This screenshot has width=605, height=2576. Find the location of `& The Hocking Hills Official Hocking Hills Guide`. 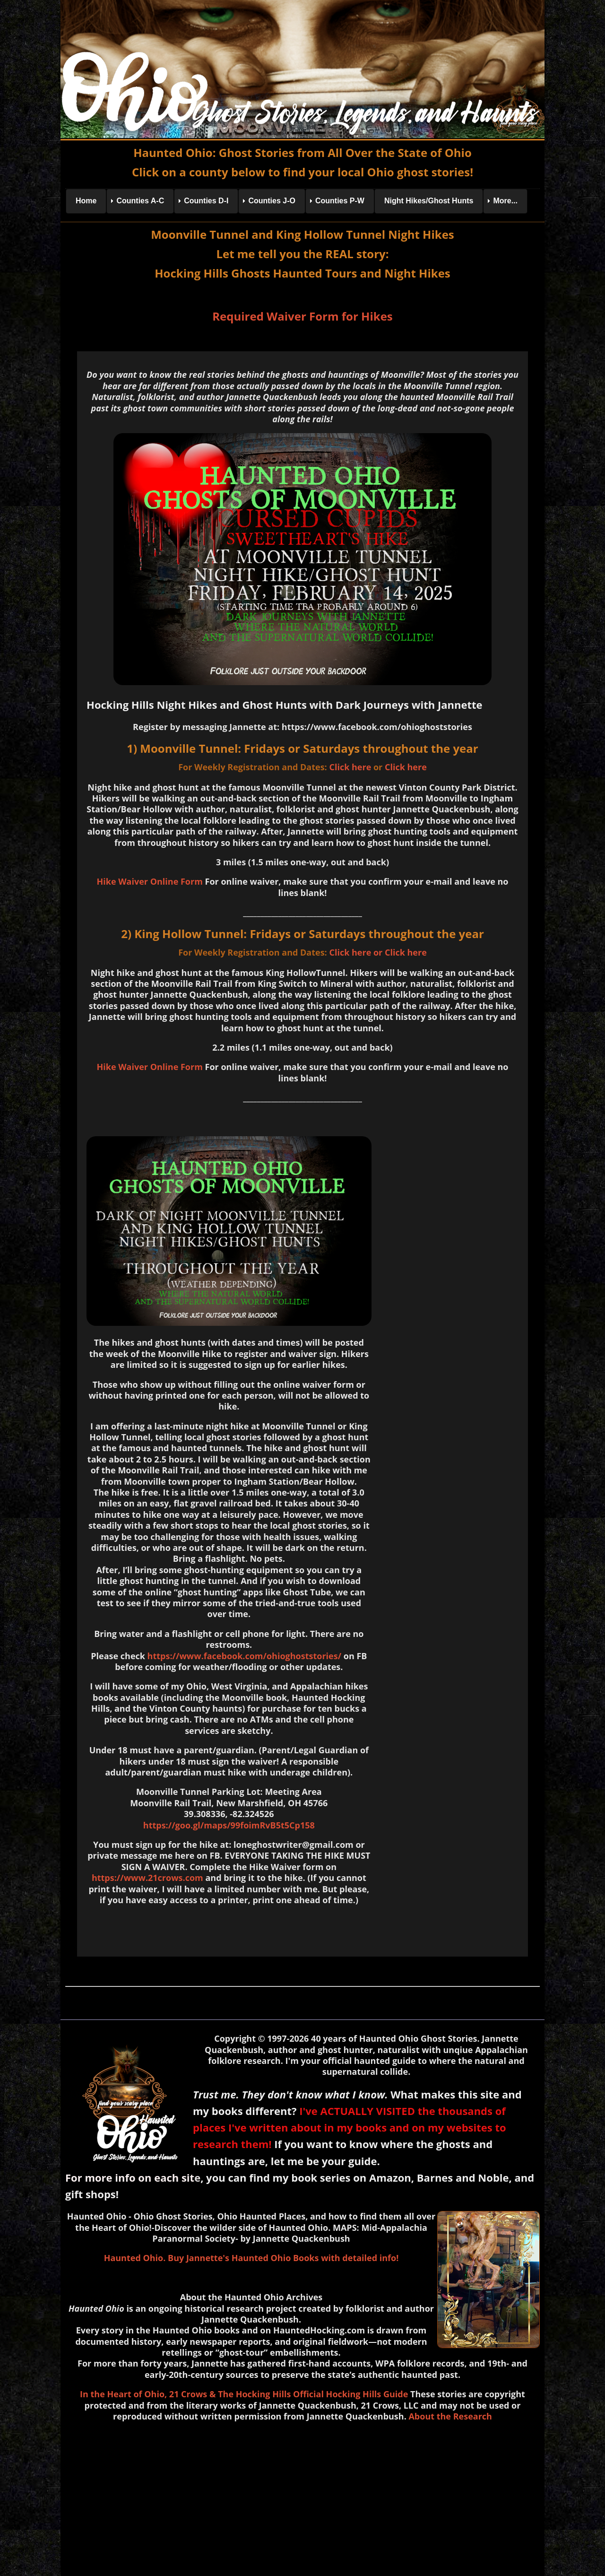

& The Hocking Hills Official Hocking Hills Guide is located at coordinates (308, 2394).